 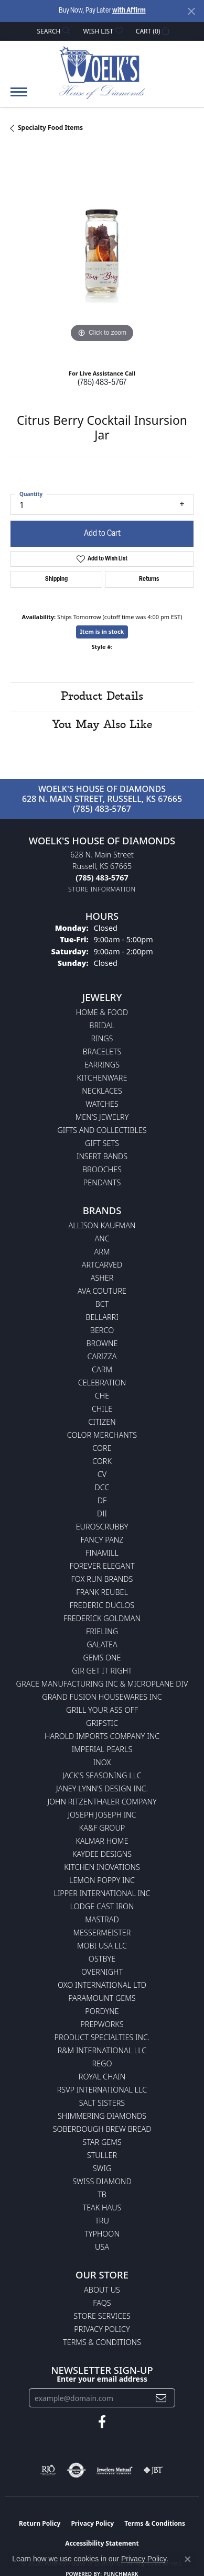 I want to click on Returns, so click(x=149, y=579).